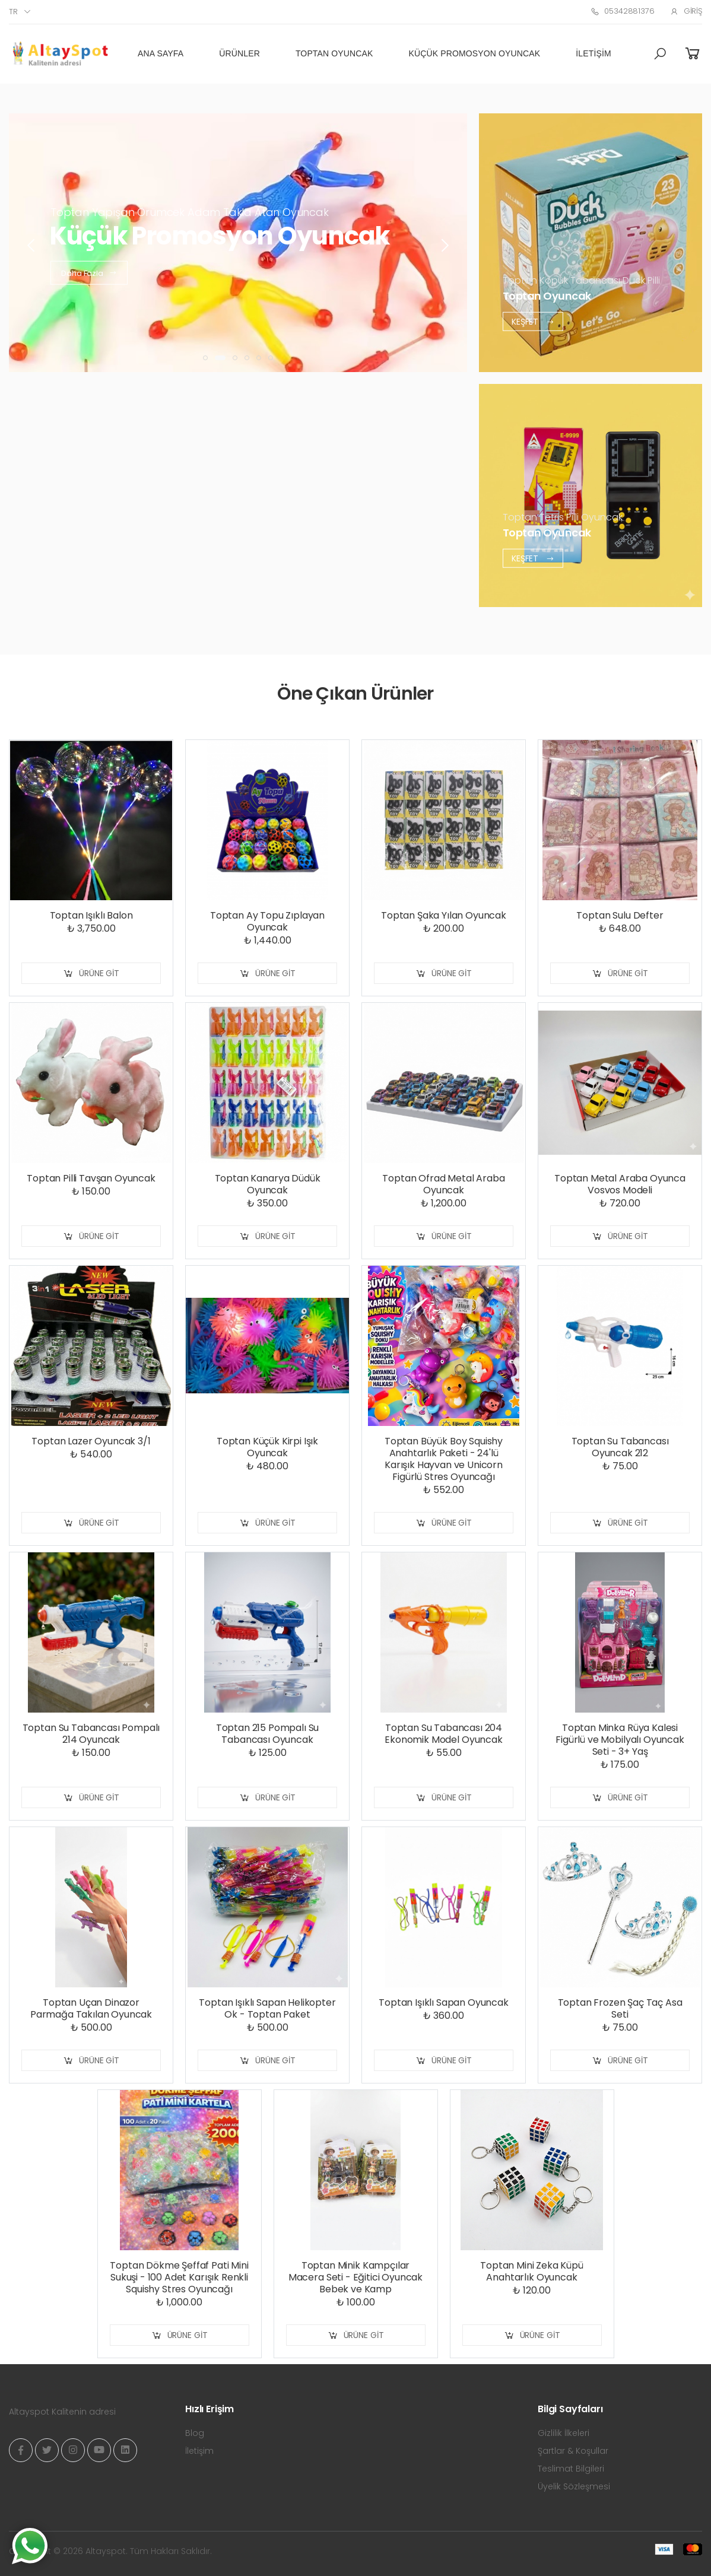 Image resolution: width=711 pixels, height=2576 pixels. Describe the element at coordinates (32, 245) in the screenshot. I see `[presentation]` at that location.